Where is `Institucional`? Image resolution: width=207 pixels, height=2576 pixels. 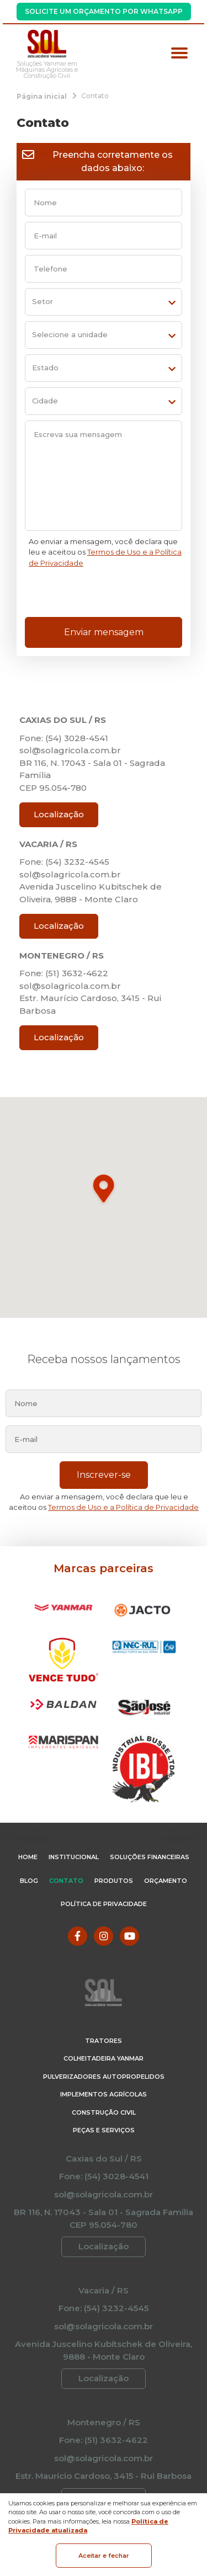
Institucional is located at coordinates (74, 1857).